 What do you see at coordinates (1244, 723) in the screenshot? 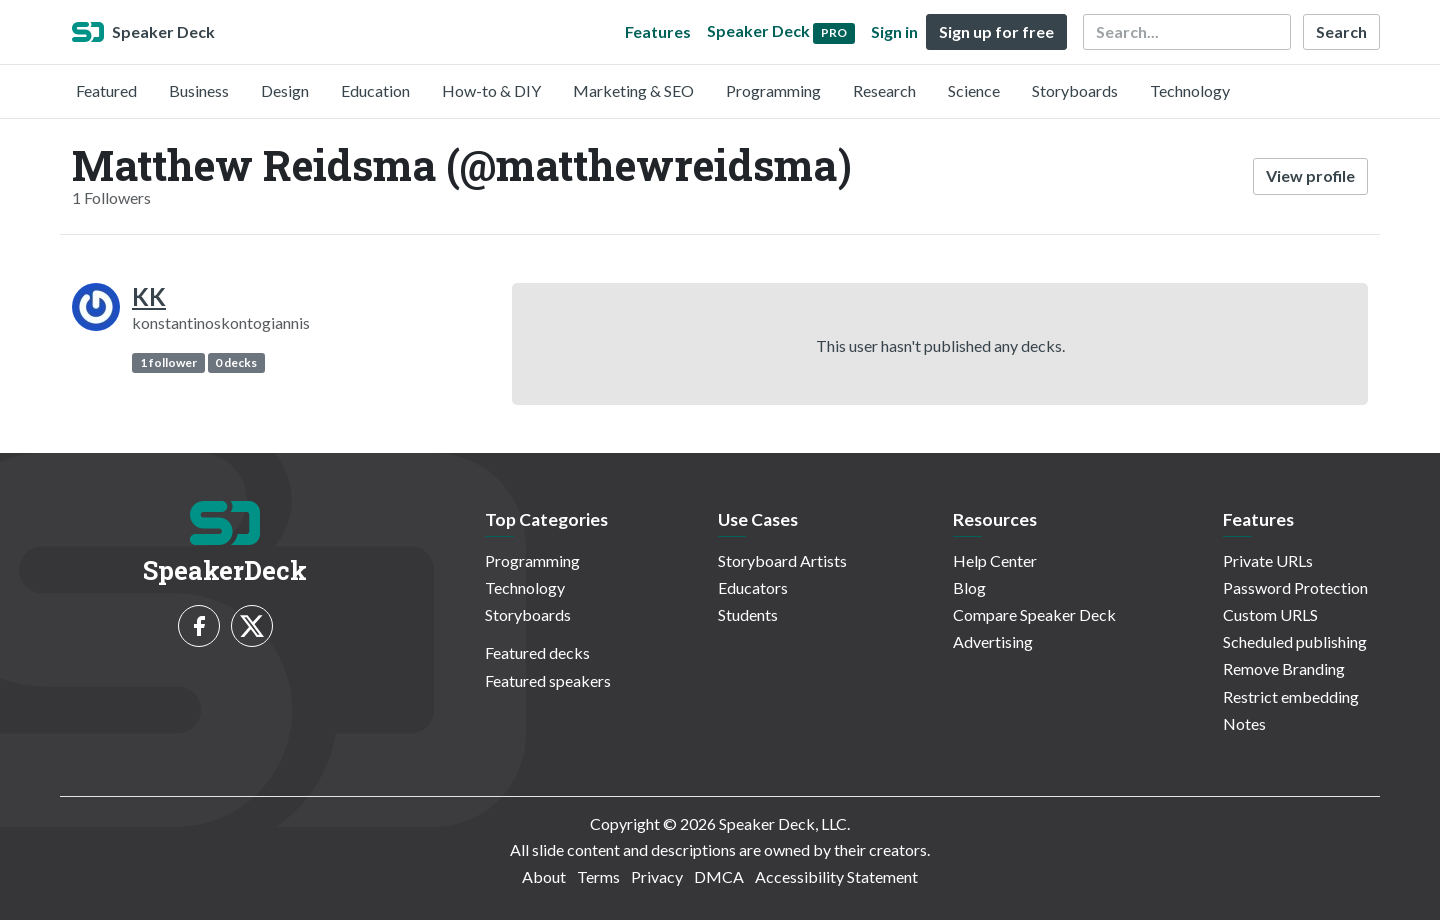
I see `Notes` at bounding box center [1244, 723].